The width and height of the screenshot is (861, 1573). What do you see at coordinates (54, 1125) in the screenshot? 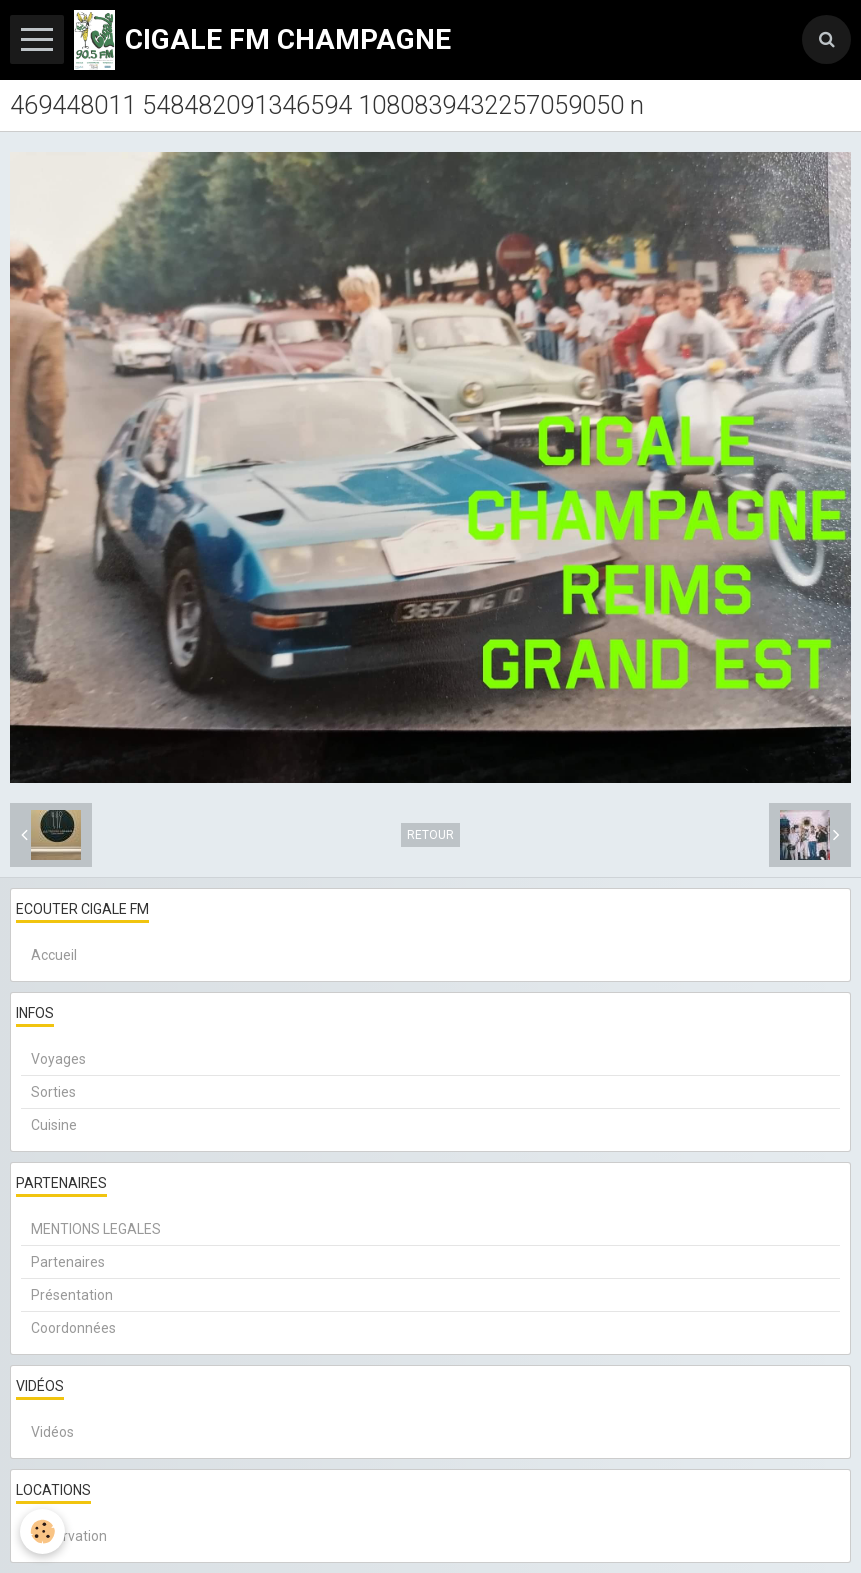
I see `Cuisine` at bounding box center [54, 1125].